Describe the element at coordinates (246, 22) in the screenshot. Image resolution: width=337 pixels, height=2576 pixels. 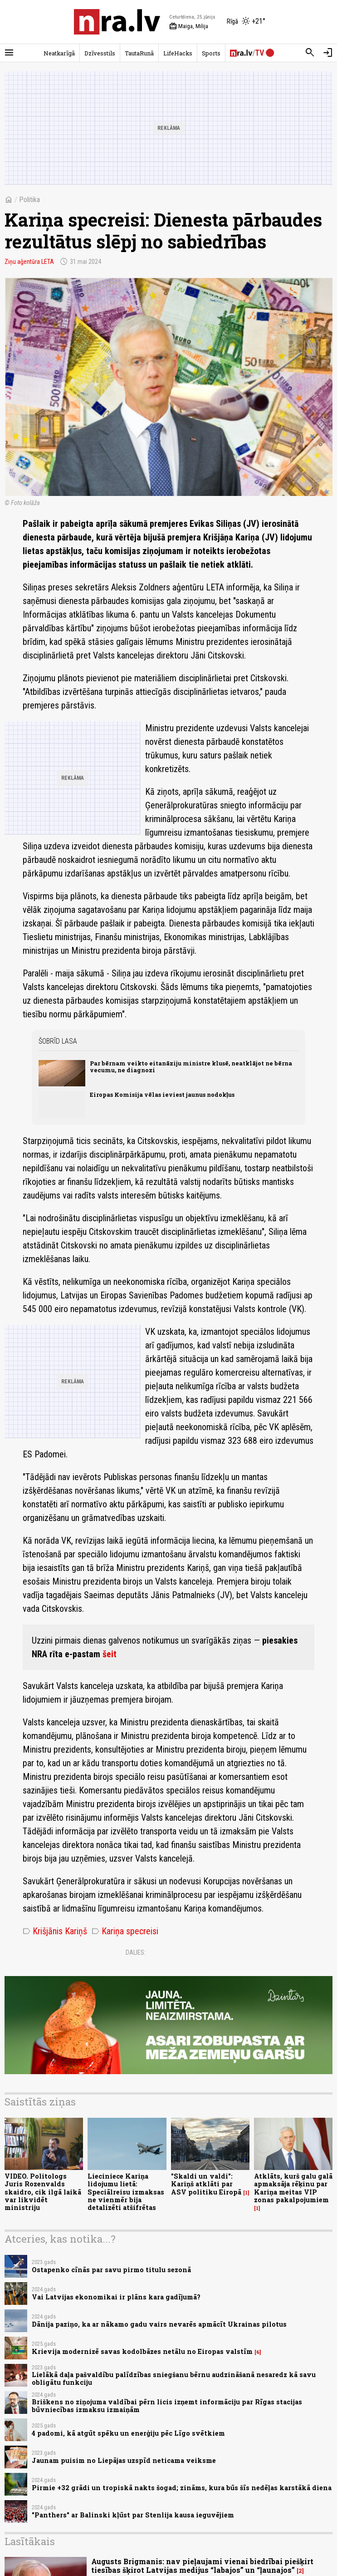
I see `[Laika apstākļi Rīgā]` at that location.